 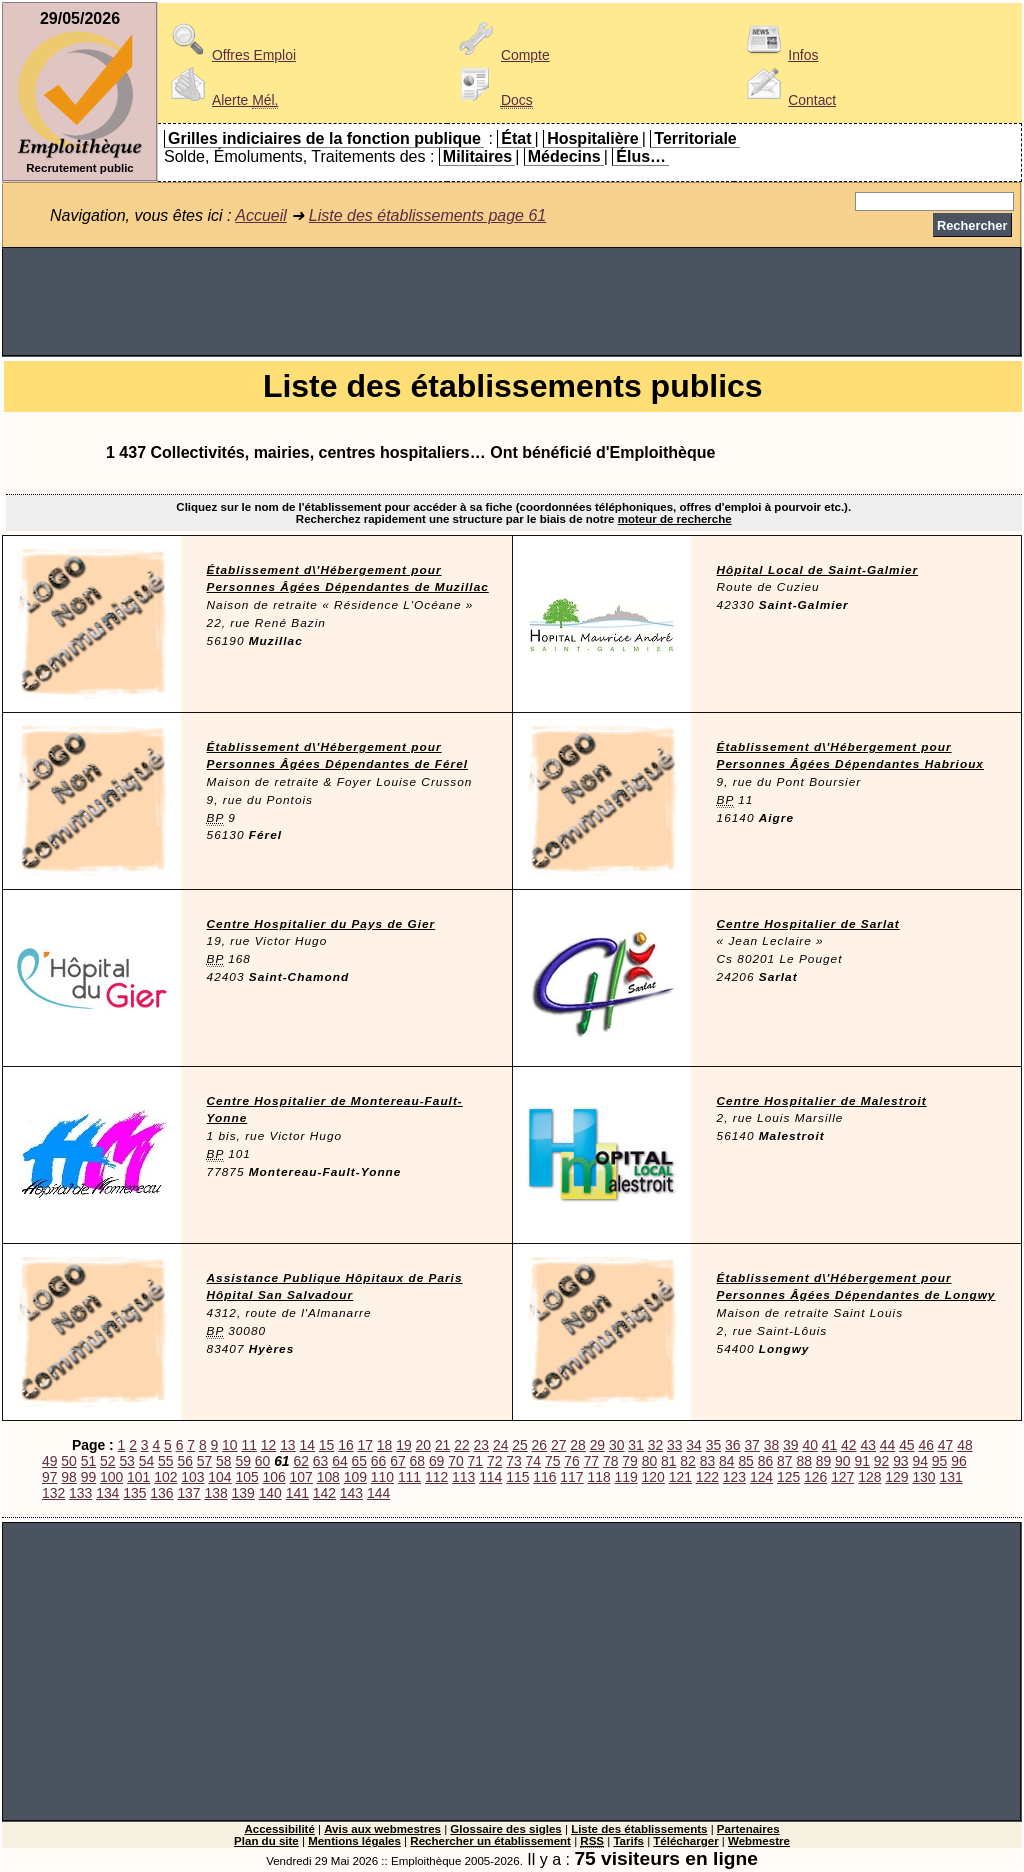 I want to click on 11, so click(x=248, y=1445).